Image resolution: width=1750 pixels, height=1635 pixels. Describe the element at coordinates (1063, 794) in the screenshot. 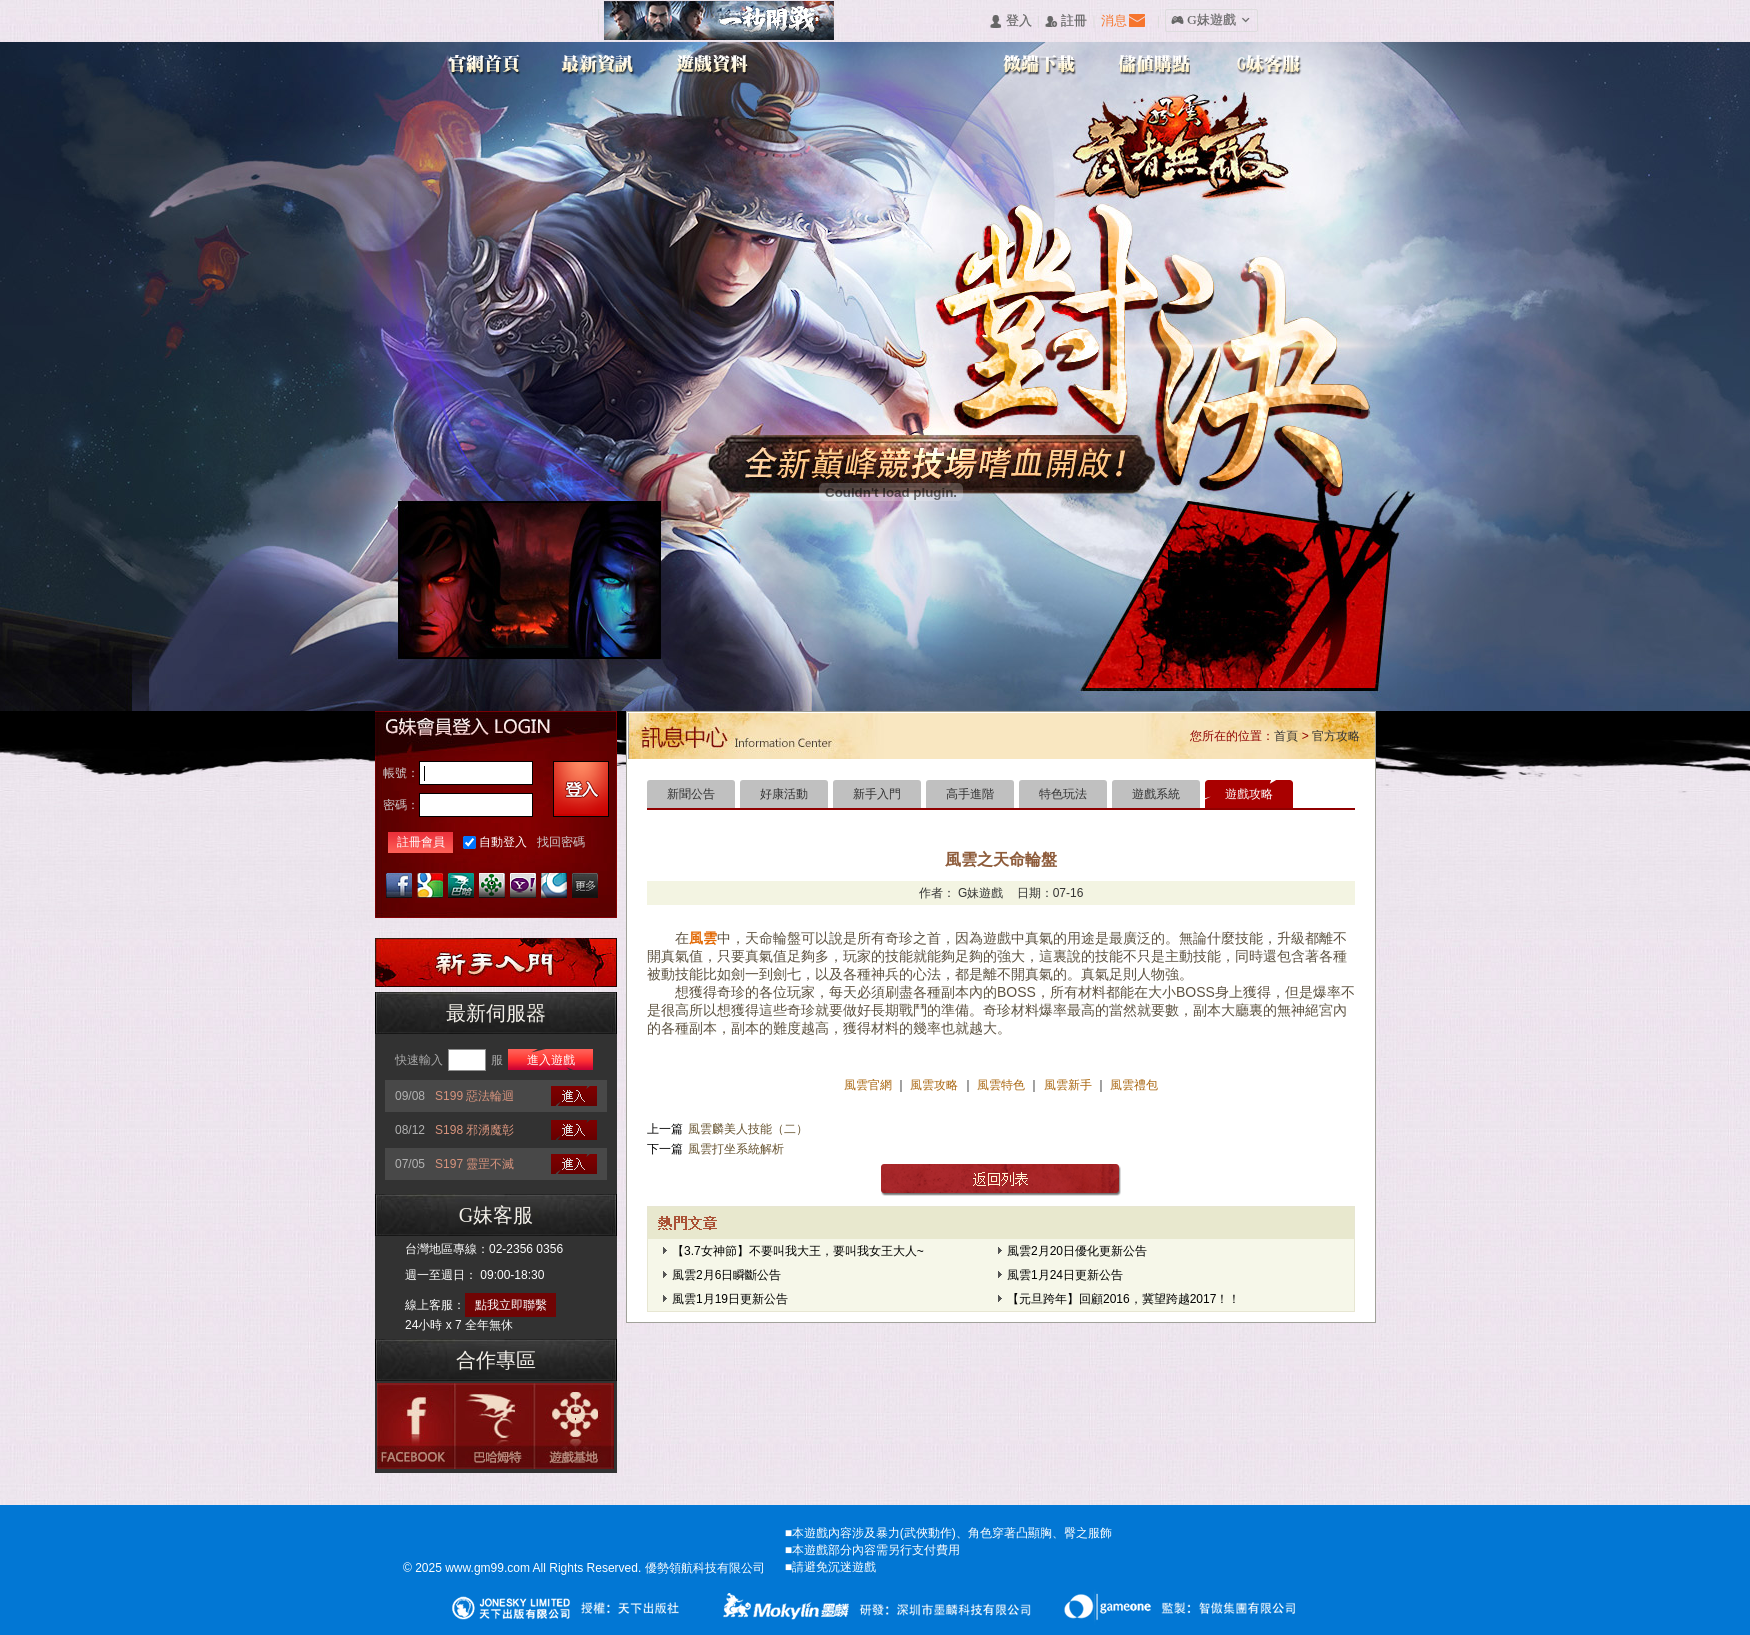

I see `特色玩法` at that location.